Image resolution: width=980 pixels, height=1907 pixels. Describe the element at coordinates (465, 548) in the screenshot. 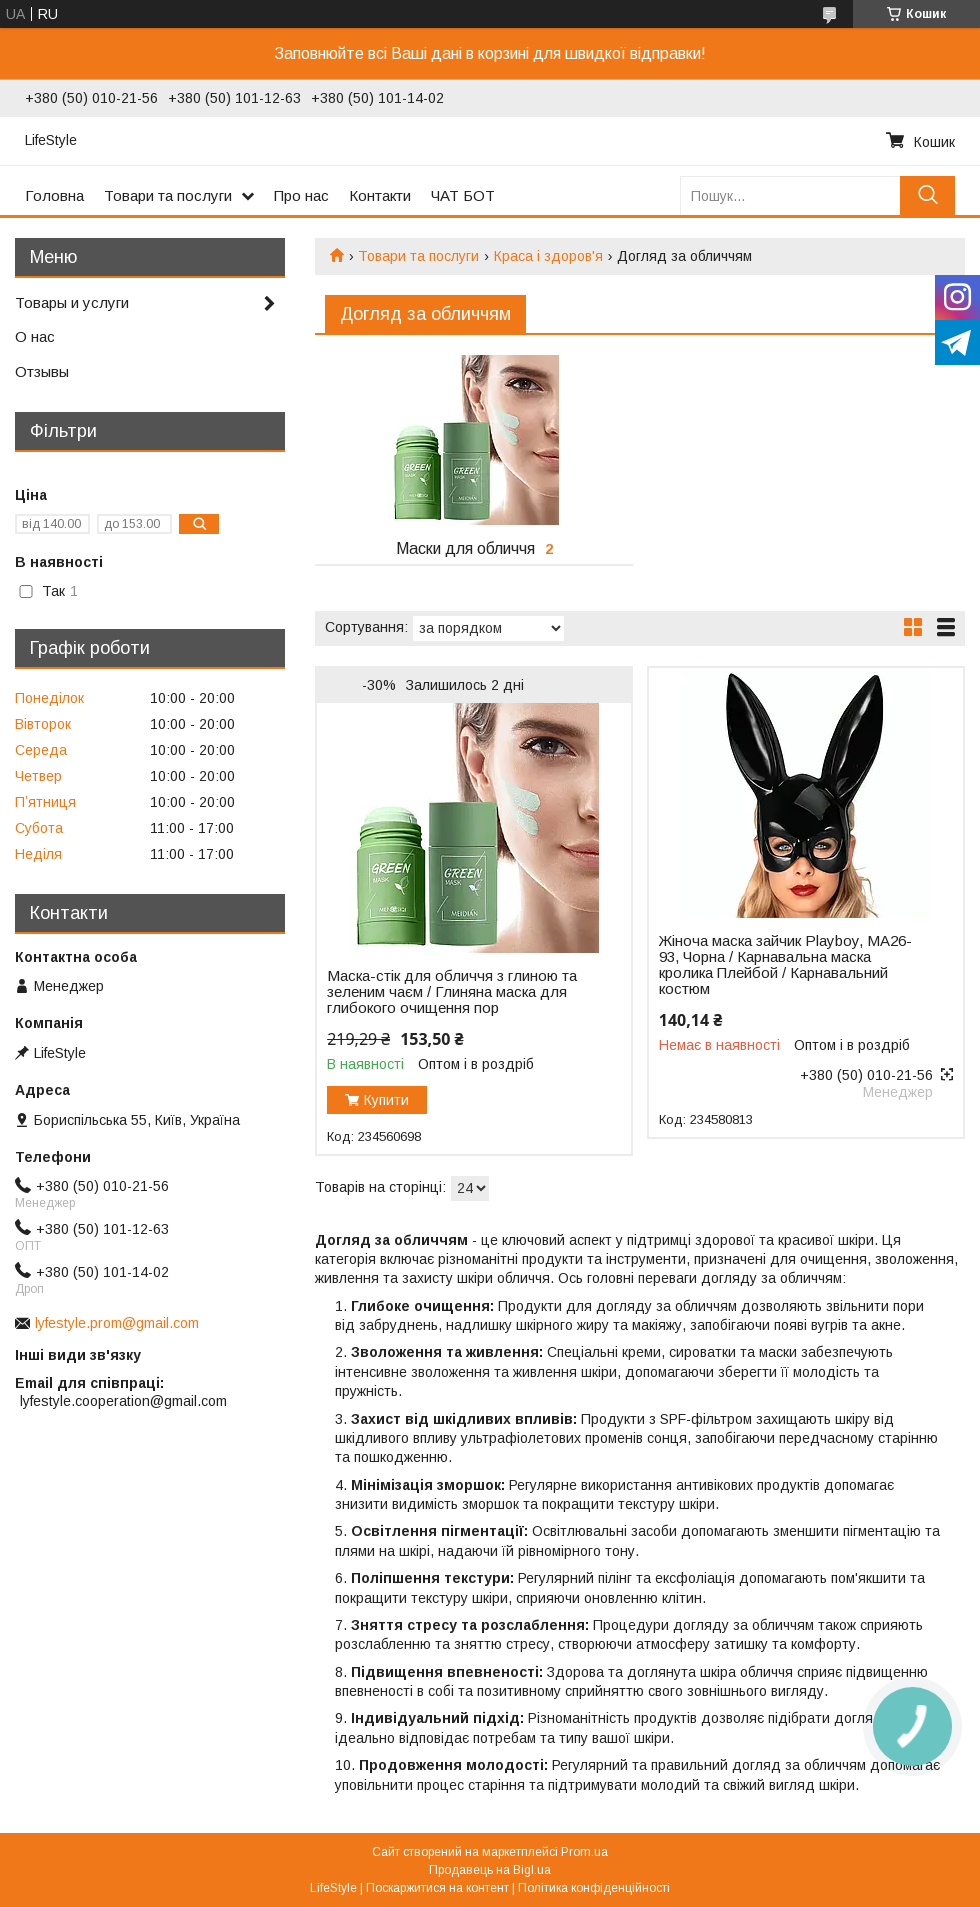

I see `Маски для обличчя` at that location.